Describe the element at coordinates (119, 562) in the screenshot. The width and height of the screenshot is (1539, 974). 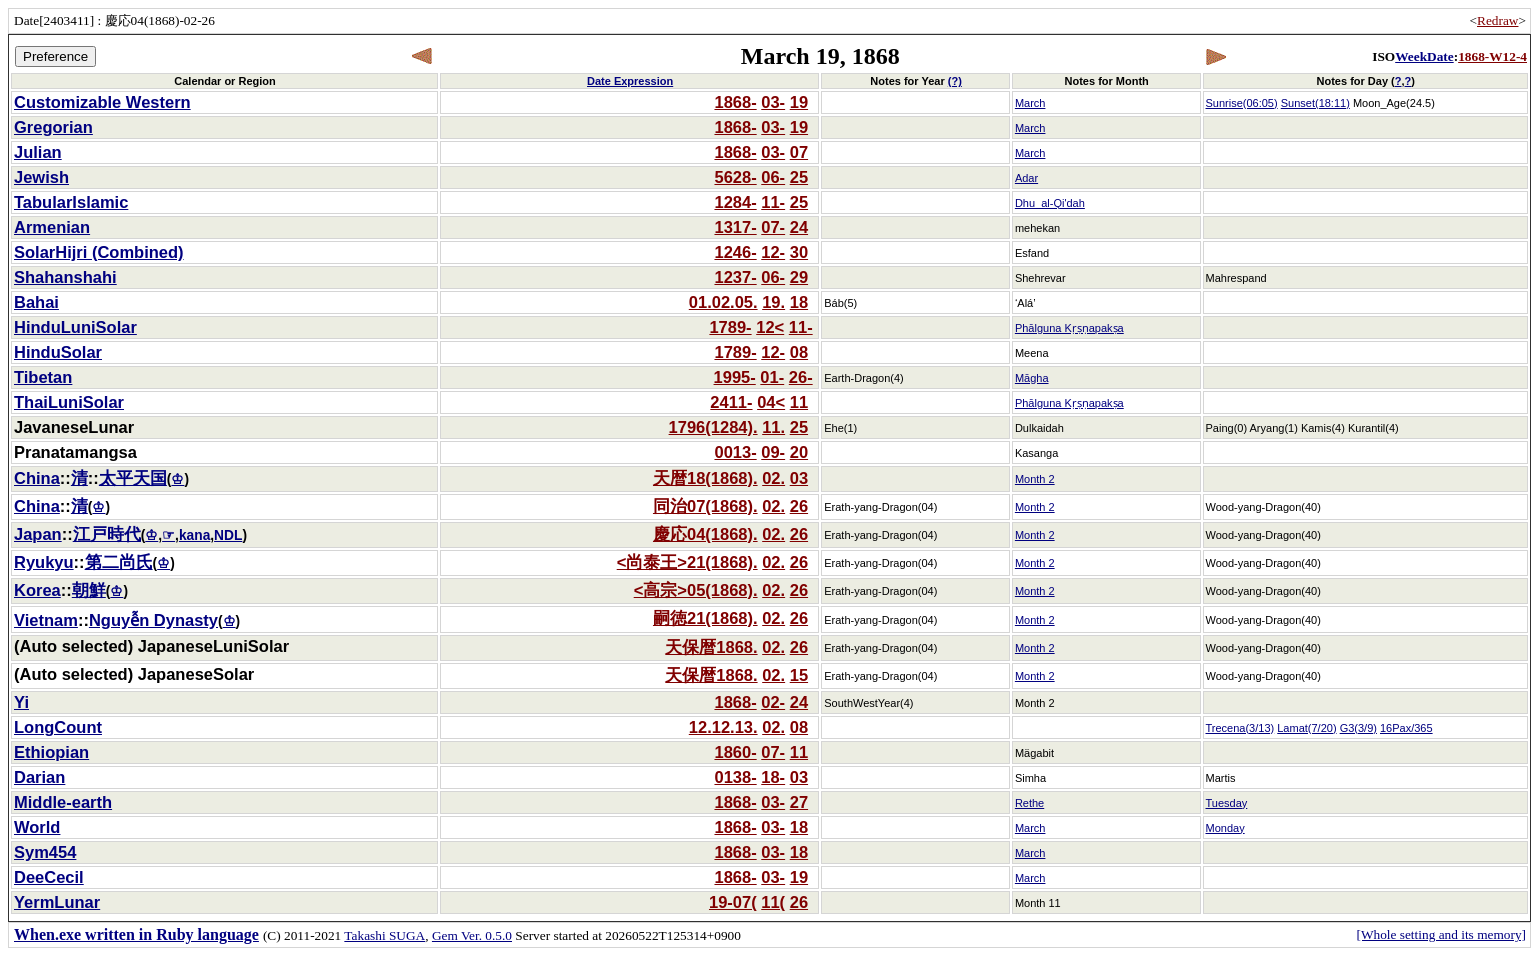
I see `第二尚氏` at that location.